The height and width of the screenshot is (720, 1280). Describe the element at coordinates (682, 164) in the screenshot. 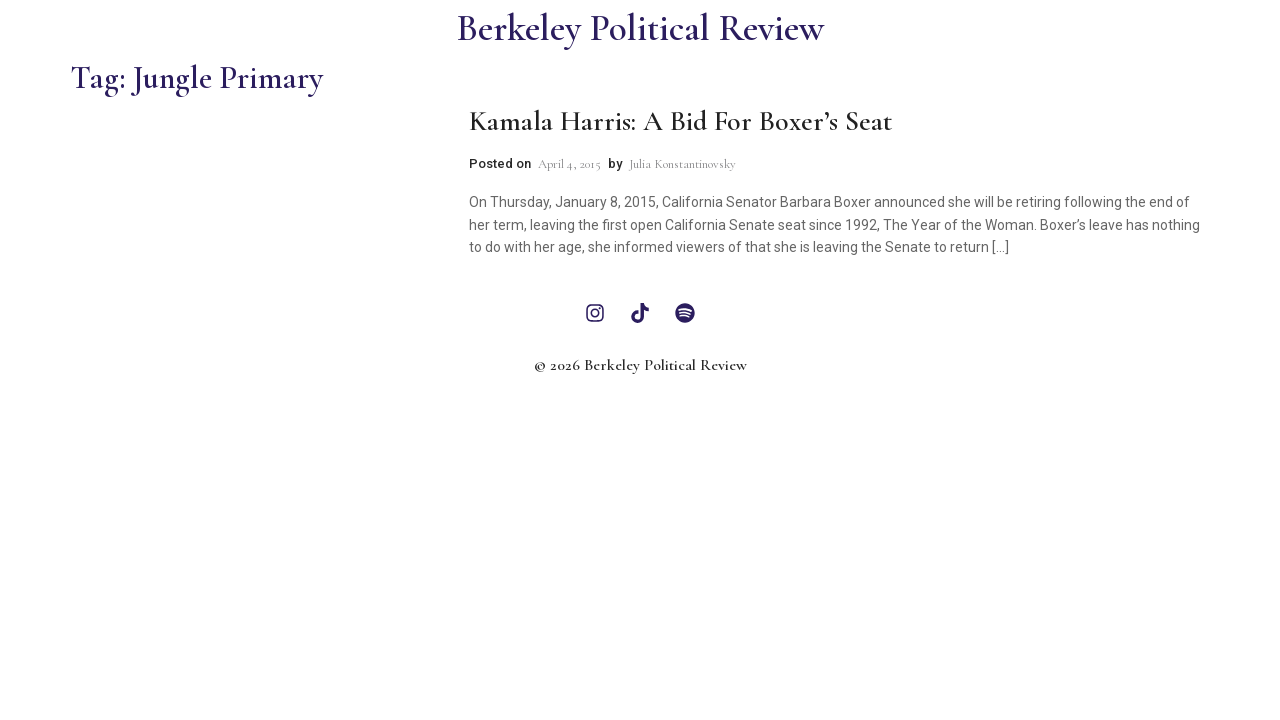

I see `Julia Konstantinovsky` at that location.